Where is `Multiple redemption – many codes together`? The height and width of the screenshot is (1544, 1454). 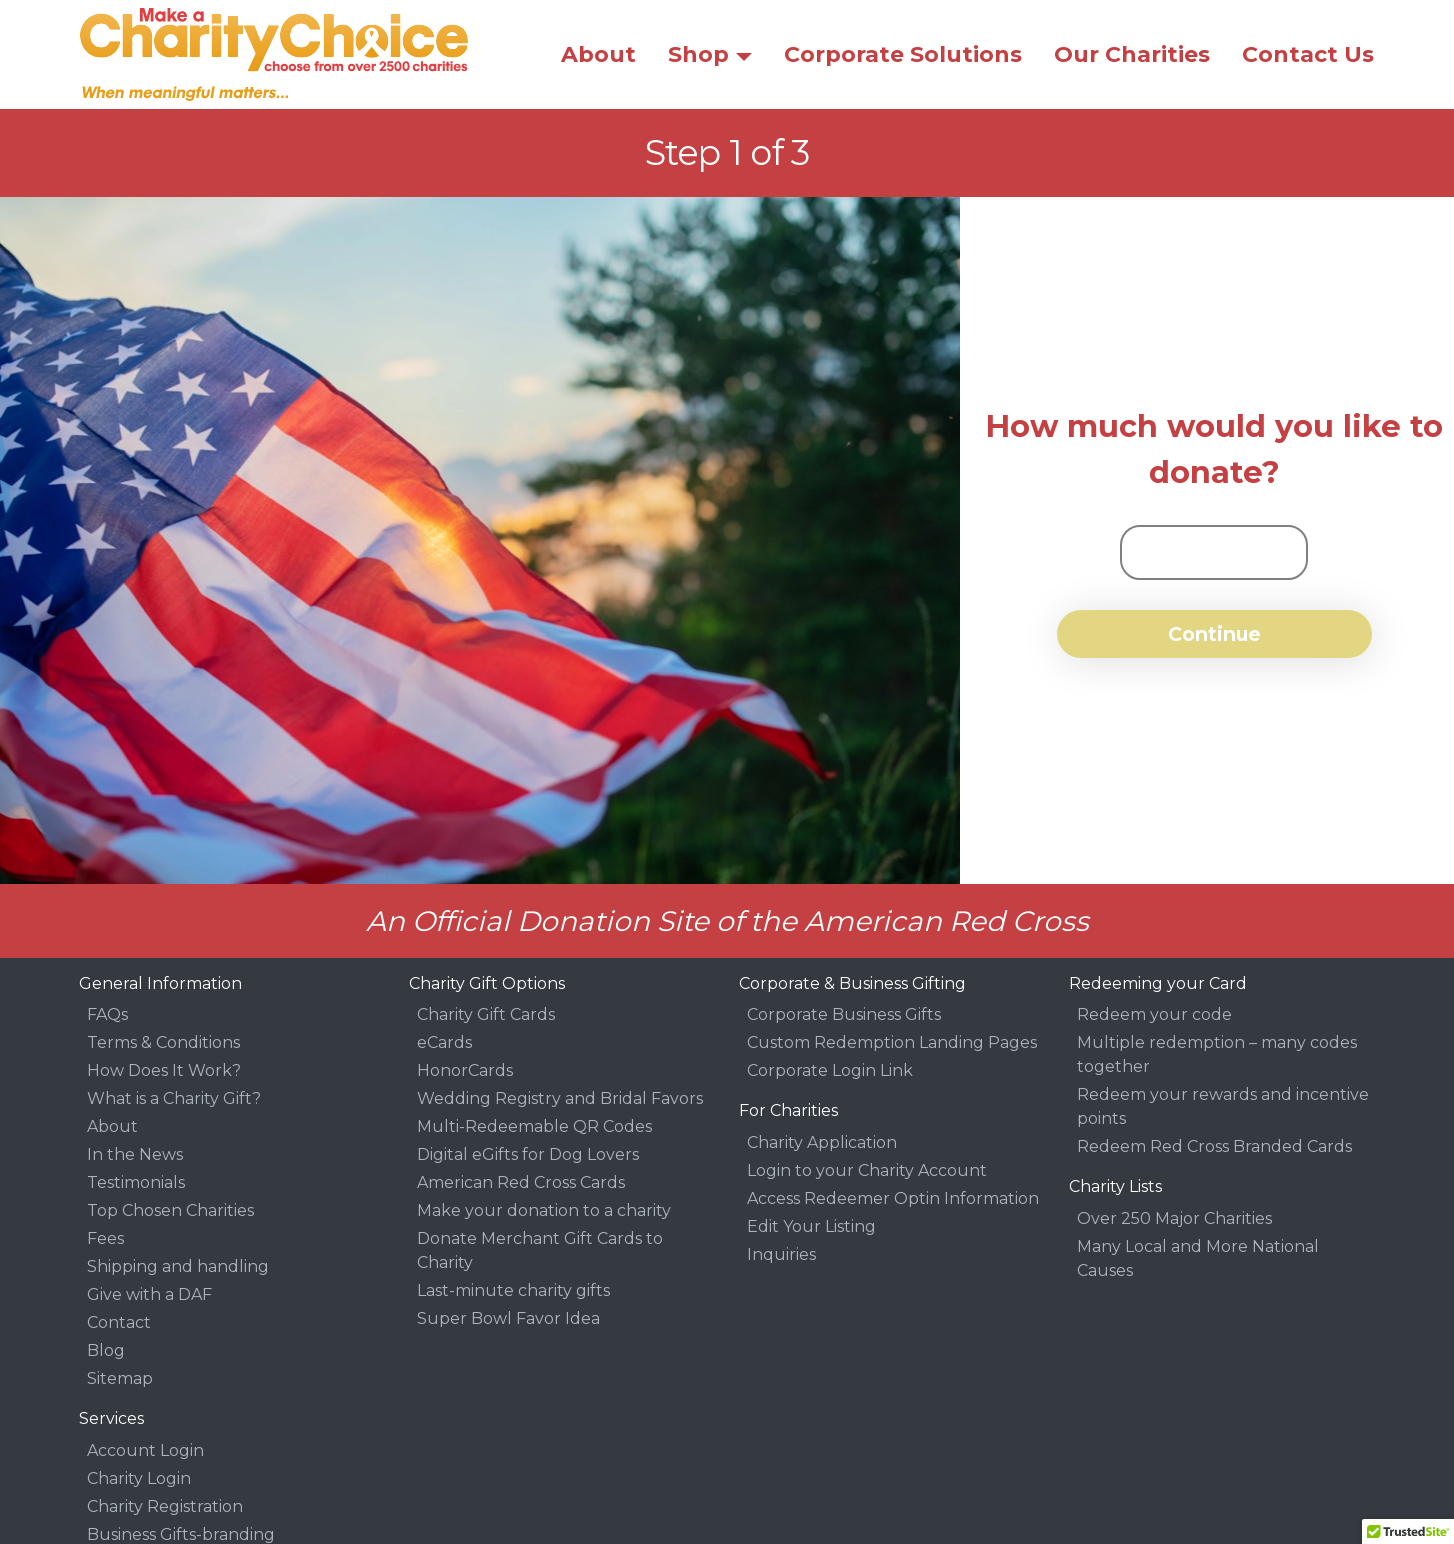 Multiple redemption – many codes together is located at coordinates (1217, 1054).